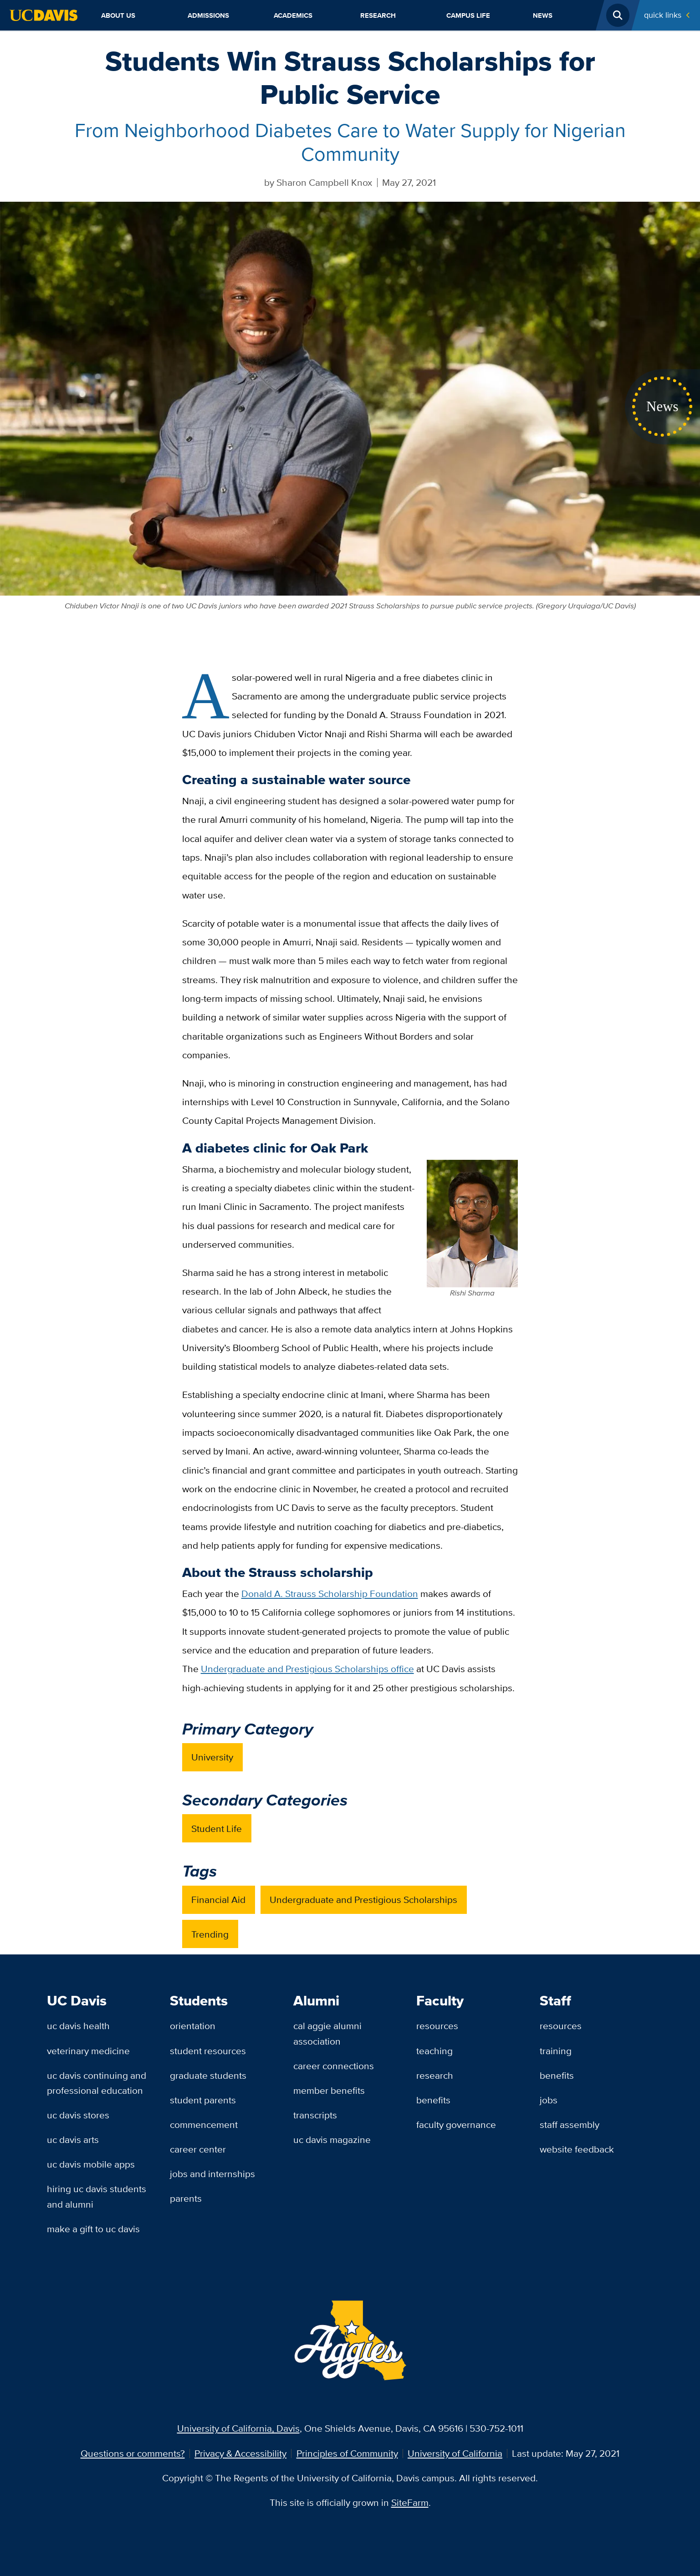 The image size is (700, 2576). Describe the element at coordinates (293, 15) in the screenshot. I see `Academics` at that location.